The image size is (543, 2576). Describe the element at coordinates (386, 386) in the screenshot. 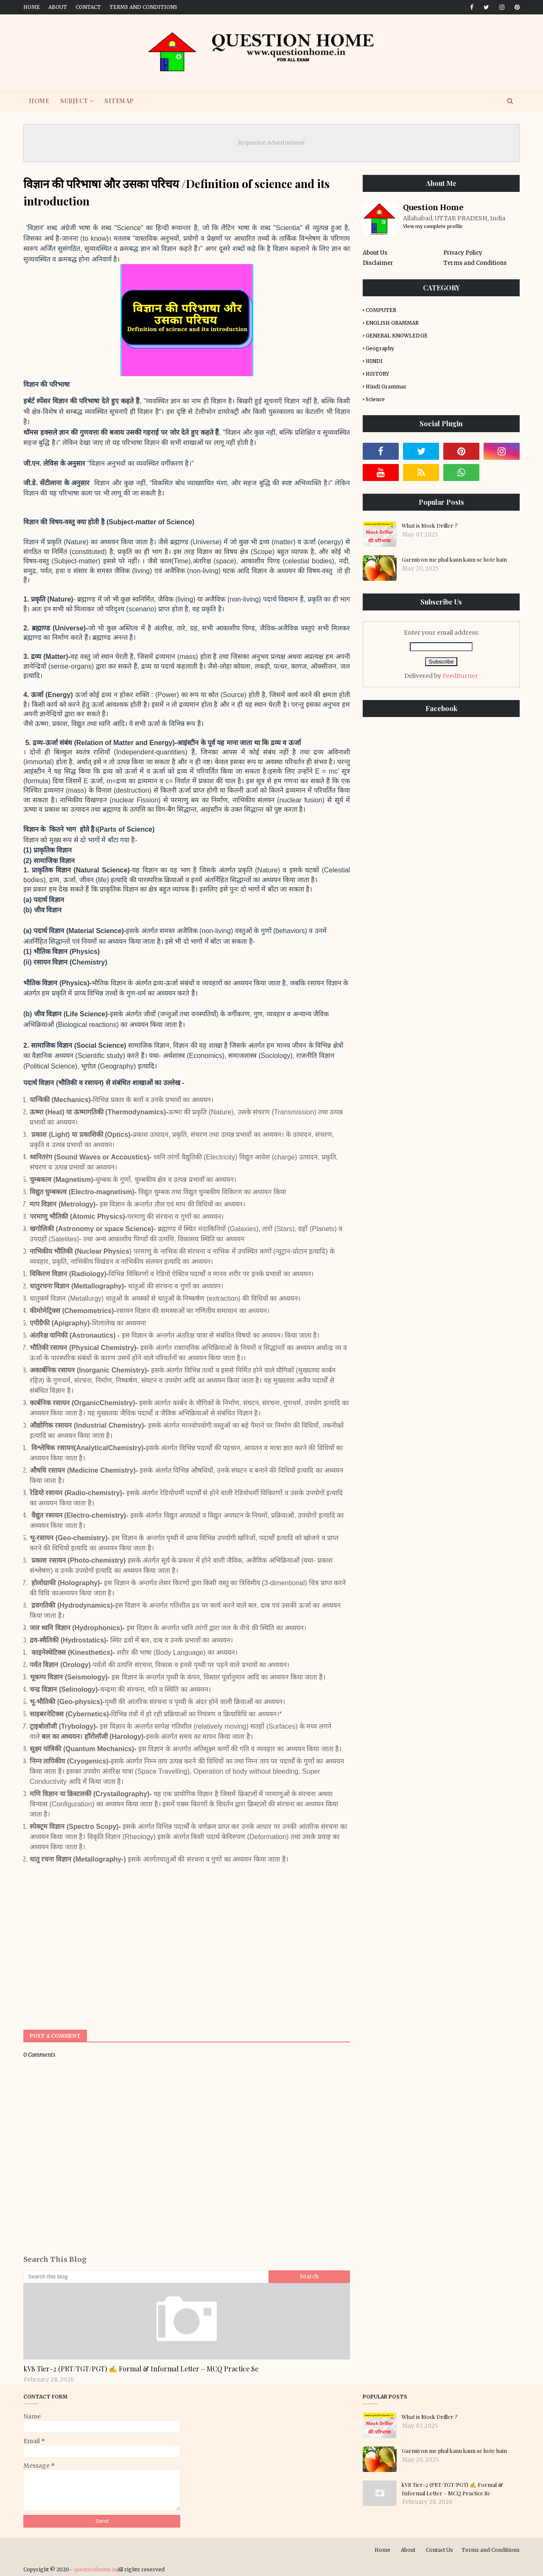

I see `Hindi Grammar` at that location.